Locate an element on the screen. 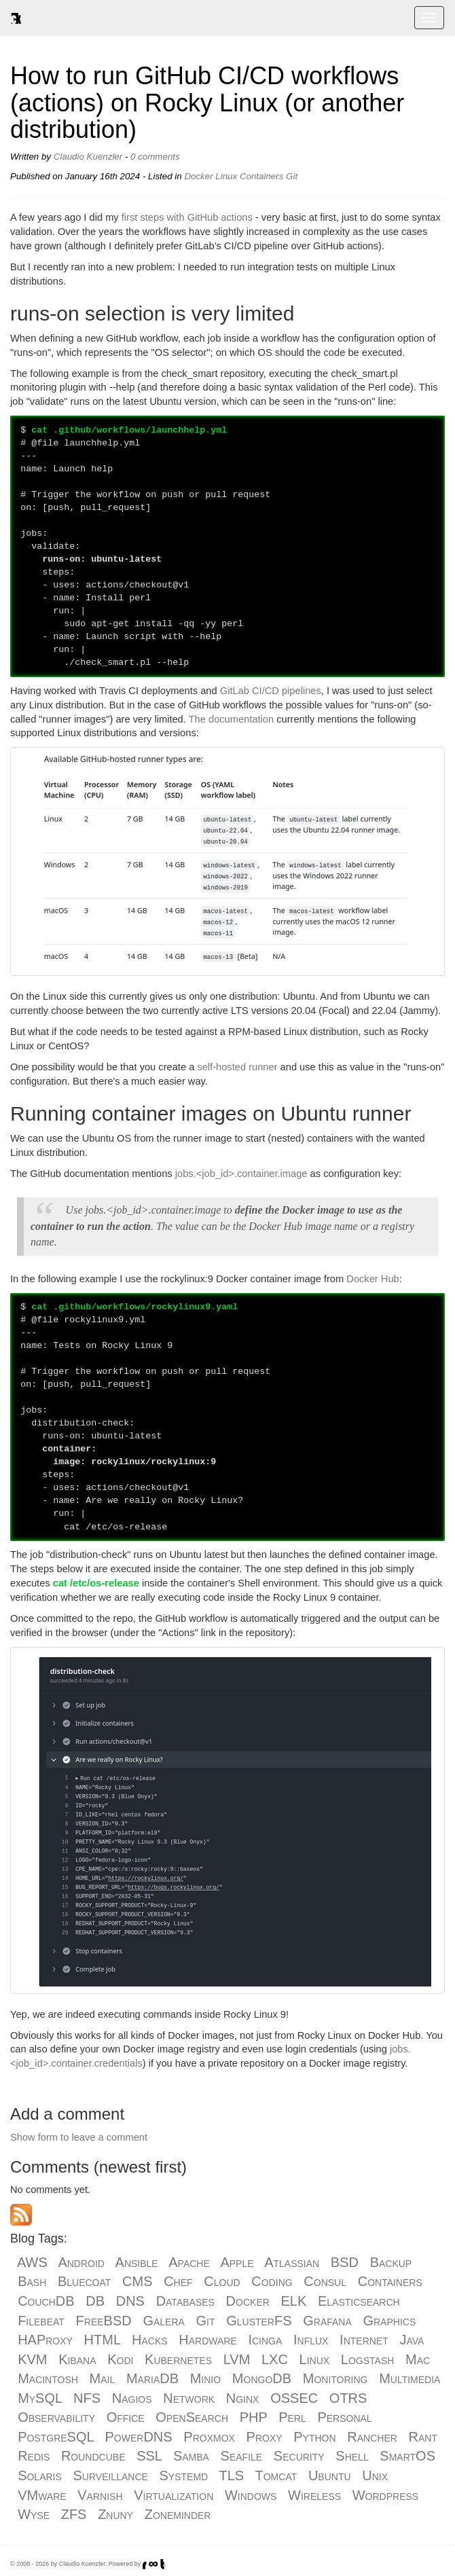 The height and width of the screenshot is (2576, 455). Docker Hub is located at coordinates (372, 1278).